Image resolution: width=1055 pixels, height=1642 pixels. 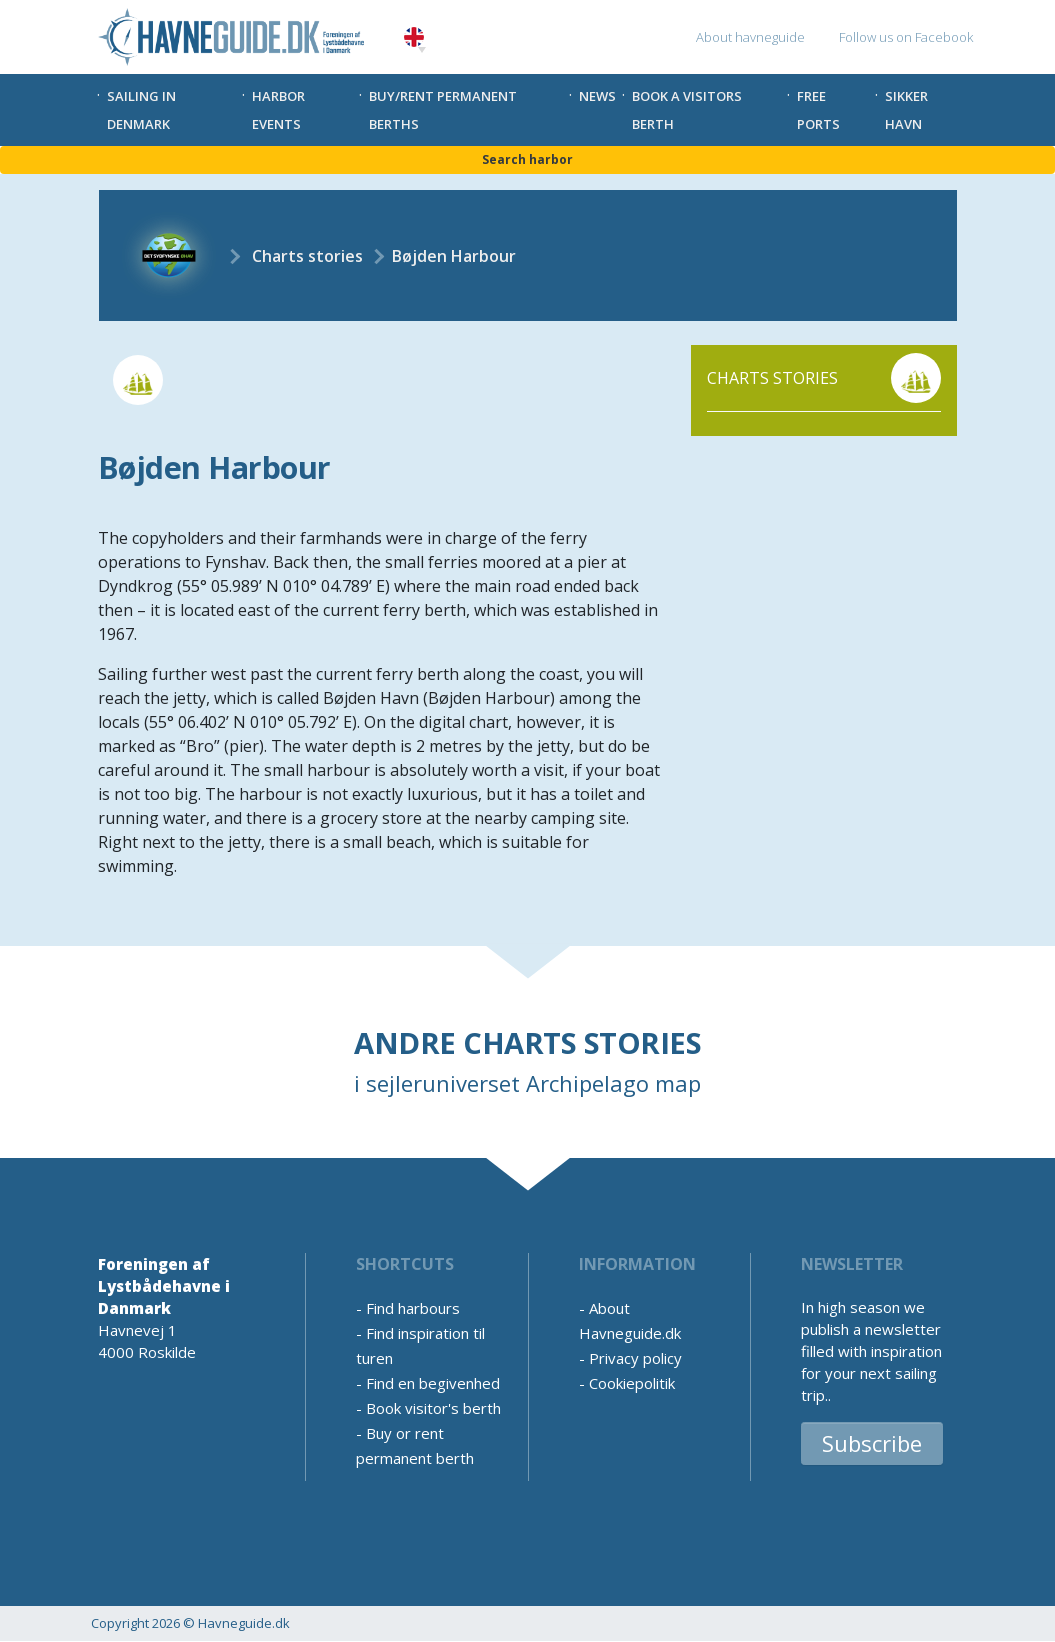 What do you see at coordinates (597, 96) in the screenshot?
I see `News` at bounding box center [597, 96].